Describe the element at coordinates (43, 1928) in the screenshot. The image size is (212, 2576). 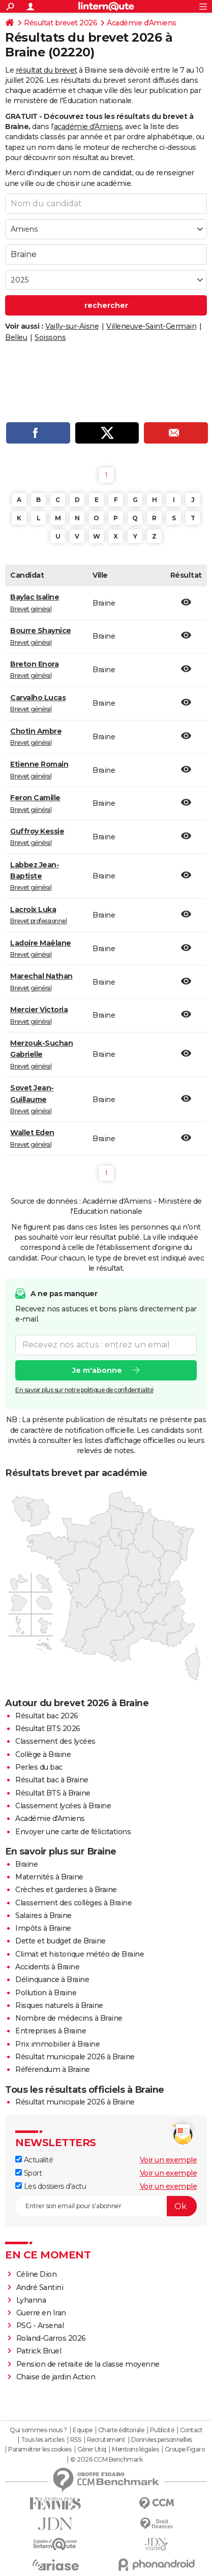
I see `Impôts à Braine` at that location.